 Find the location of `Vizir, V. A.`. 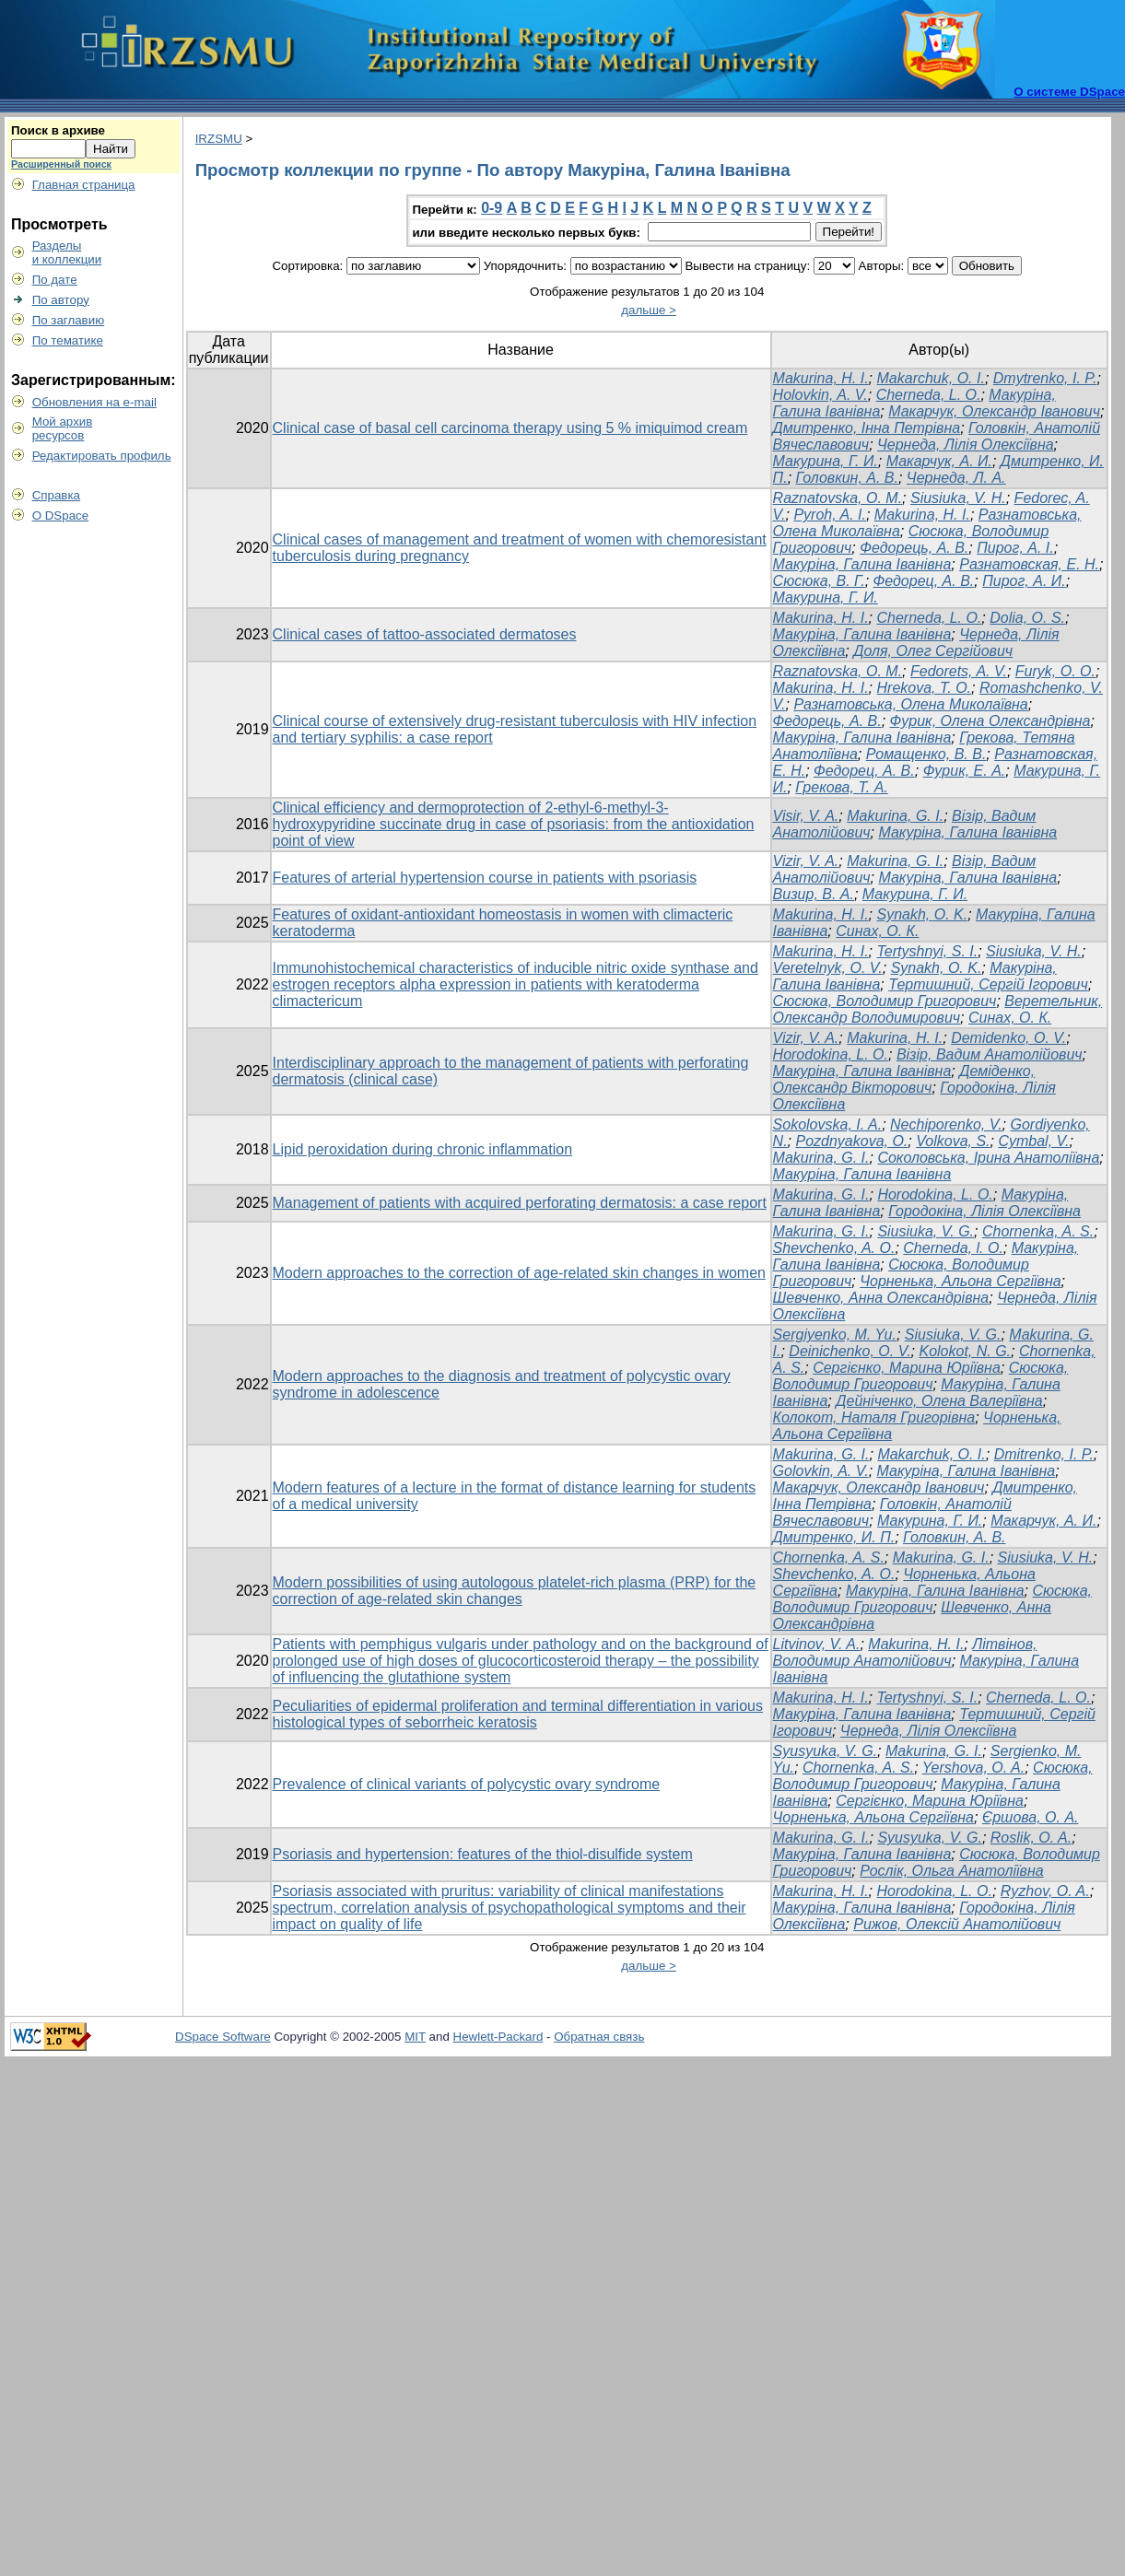

Vizir, V. A. is located at coordinates (806, 861).